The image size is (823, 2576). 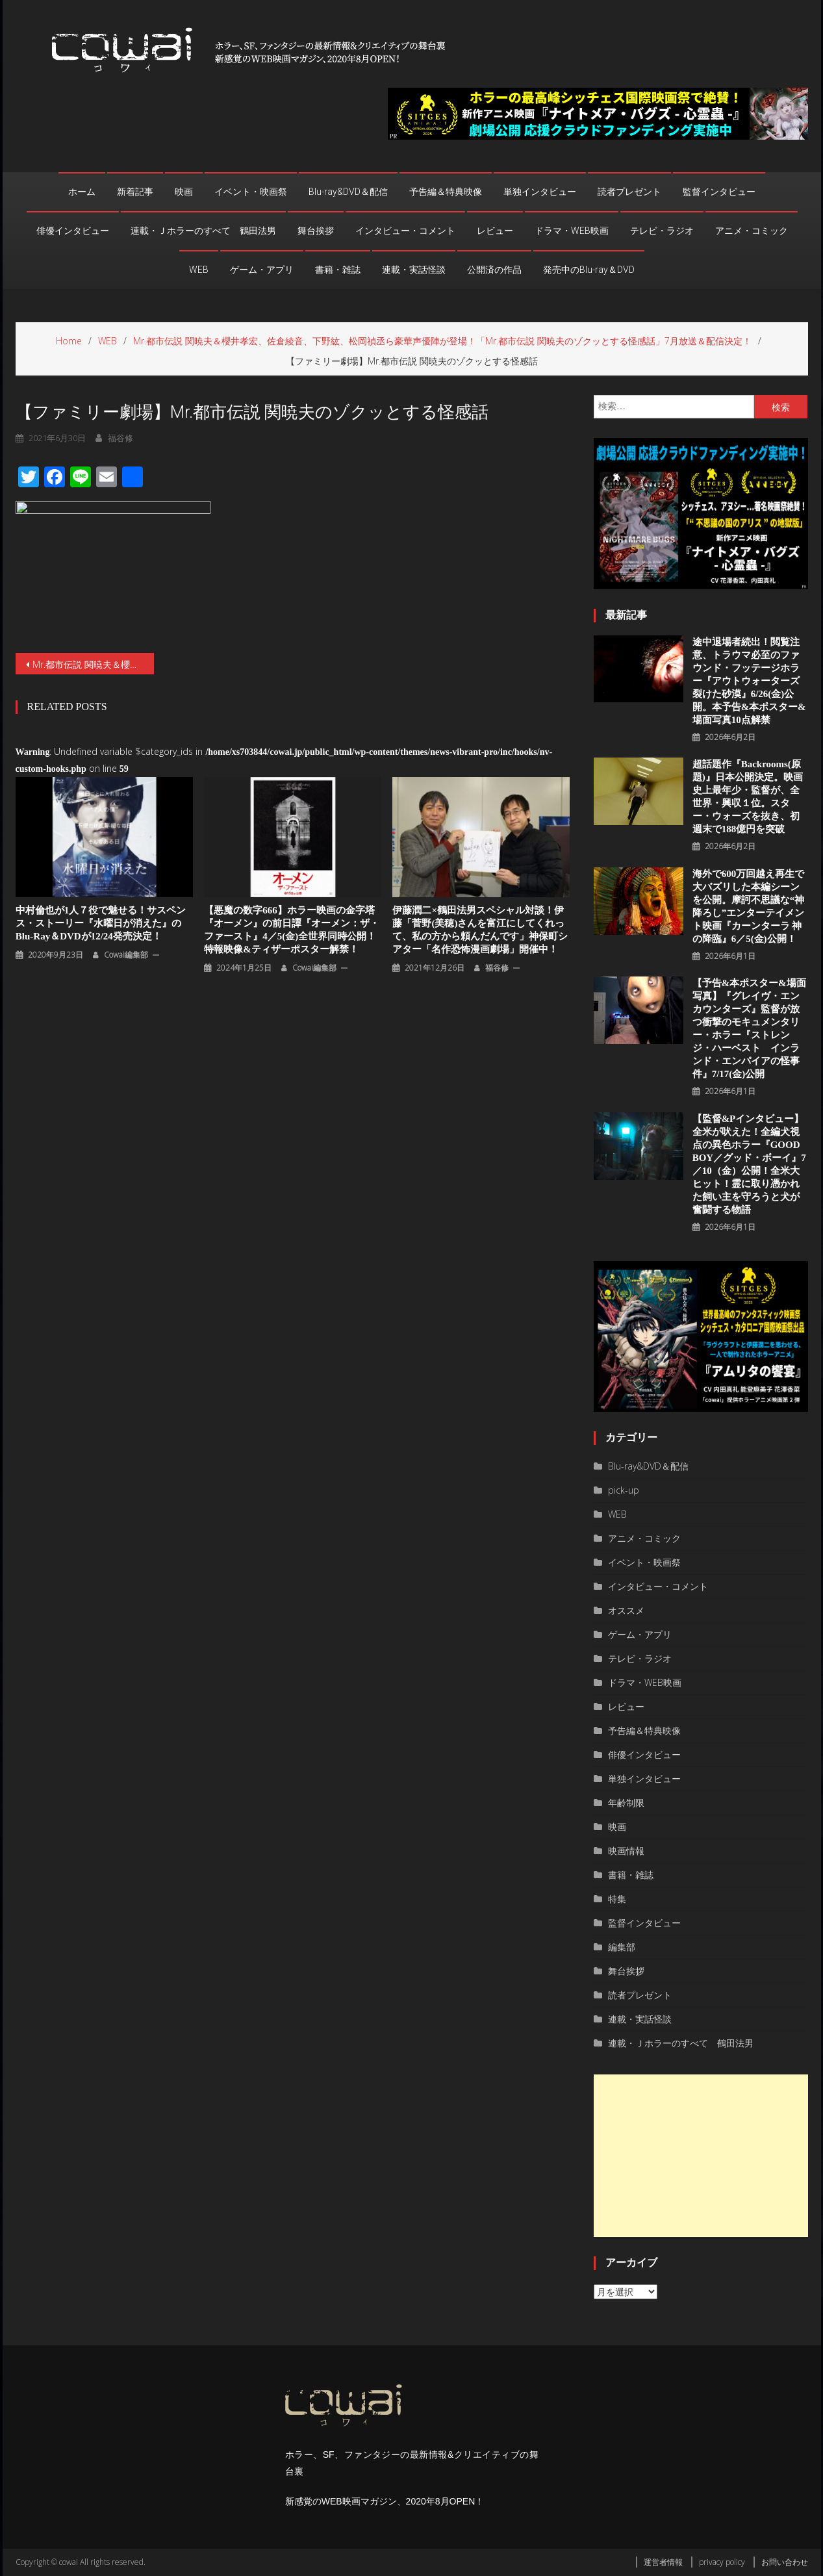 What do you see at coordinates (722, 2562) in the screenshot?
I see `privacy policy` at bounding box center [722, 2562].